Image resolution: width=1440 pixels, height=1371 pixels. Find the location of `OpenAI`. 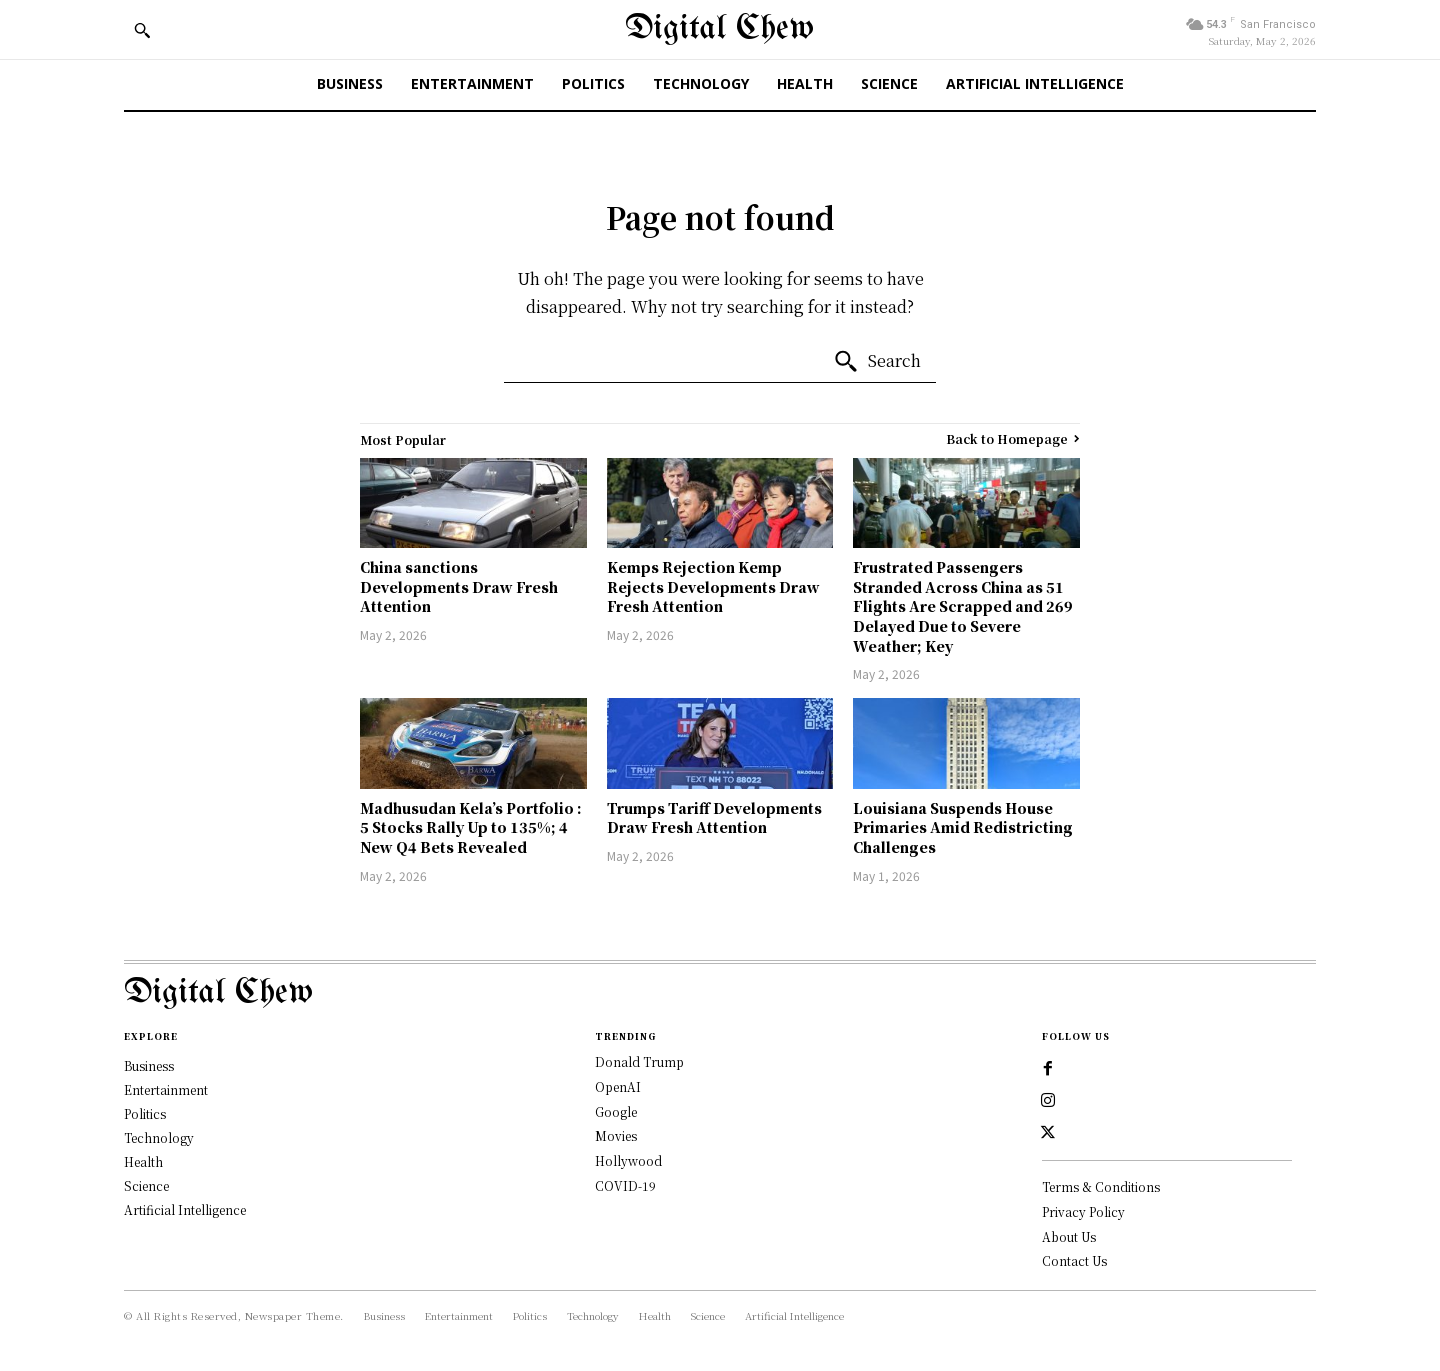

OpenAI is located at coordinates (618, 1086).